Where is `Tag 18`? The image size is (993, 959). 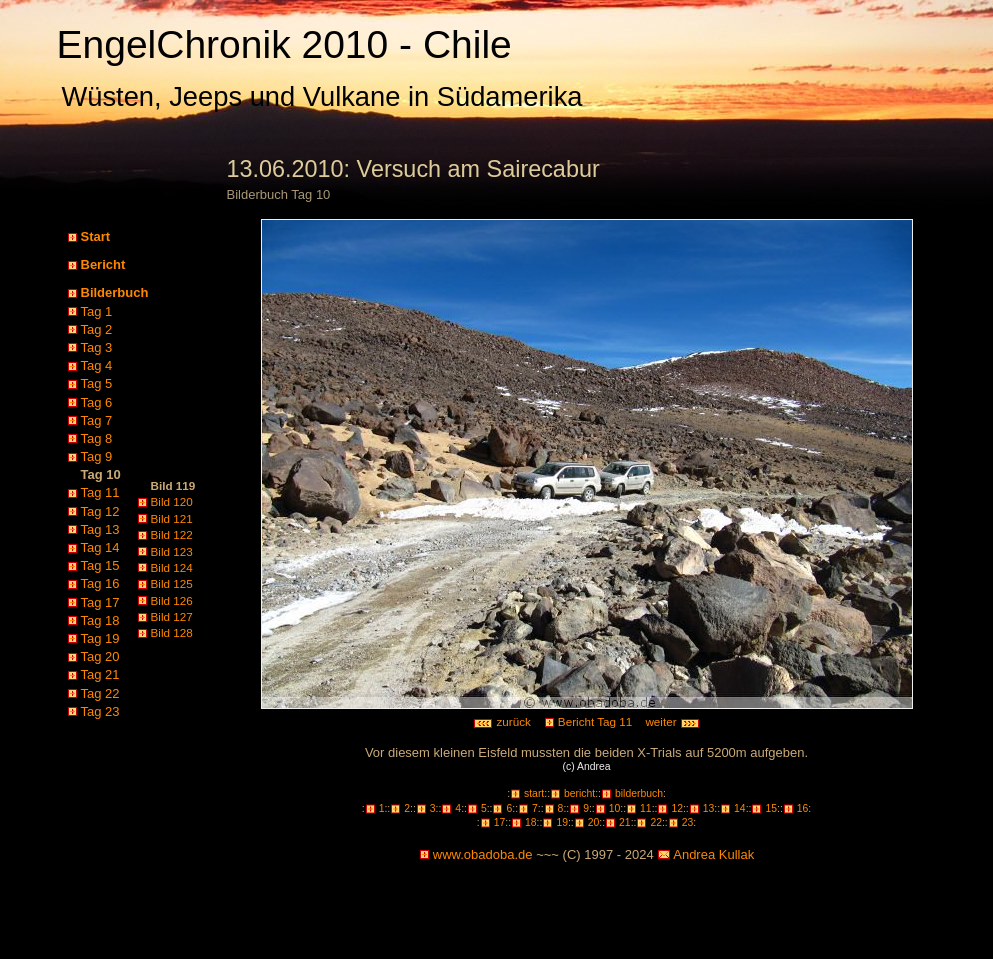 Tag 18 is located at coordinates (100, 620).